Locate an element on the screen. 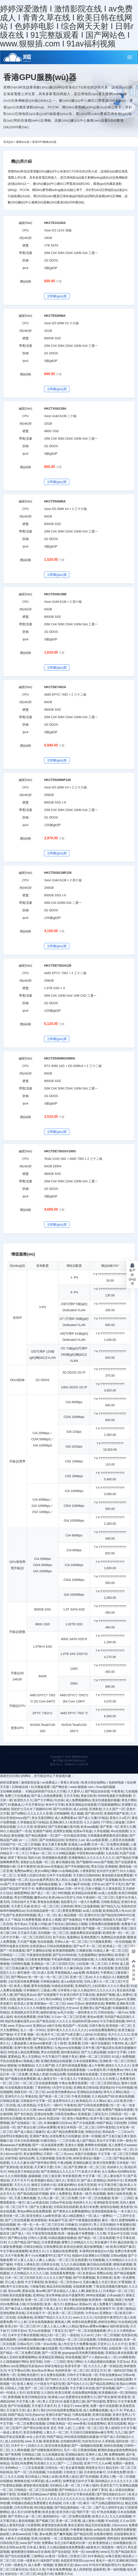 Image resolution: width=138 pixels, height=2576 pixels. 亚洲永久视频 is located at coordinates (74, 2145).